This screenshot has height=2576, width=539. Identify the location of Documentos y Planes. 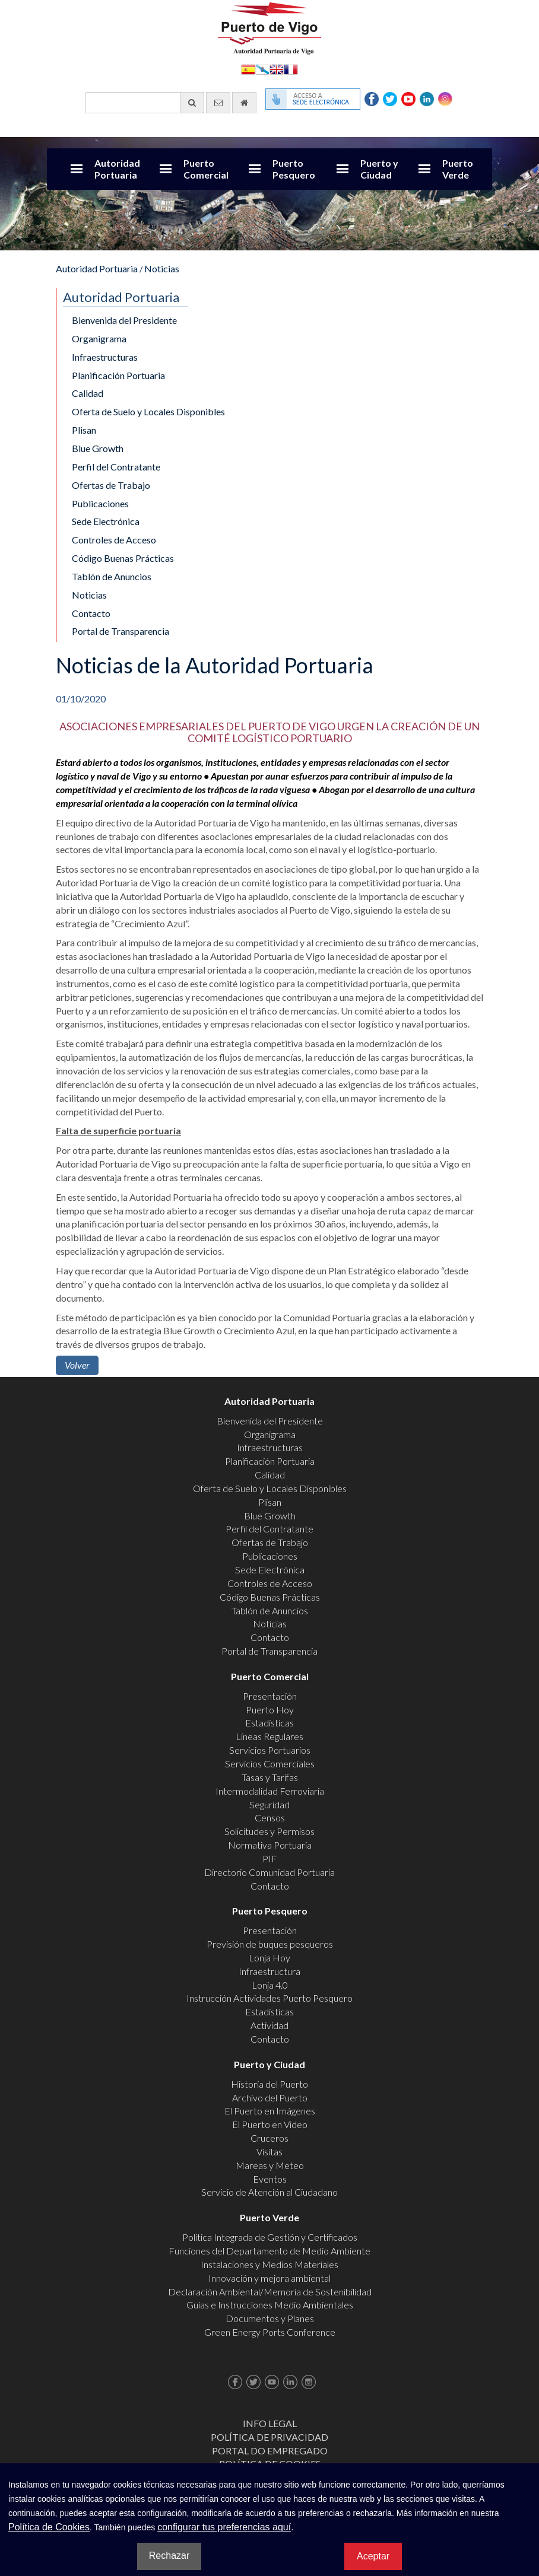
(270, 2318).